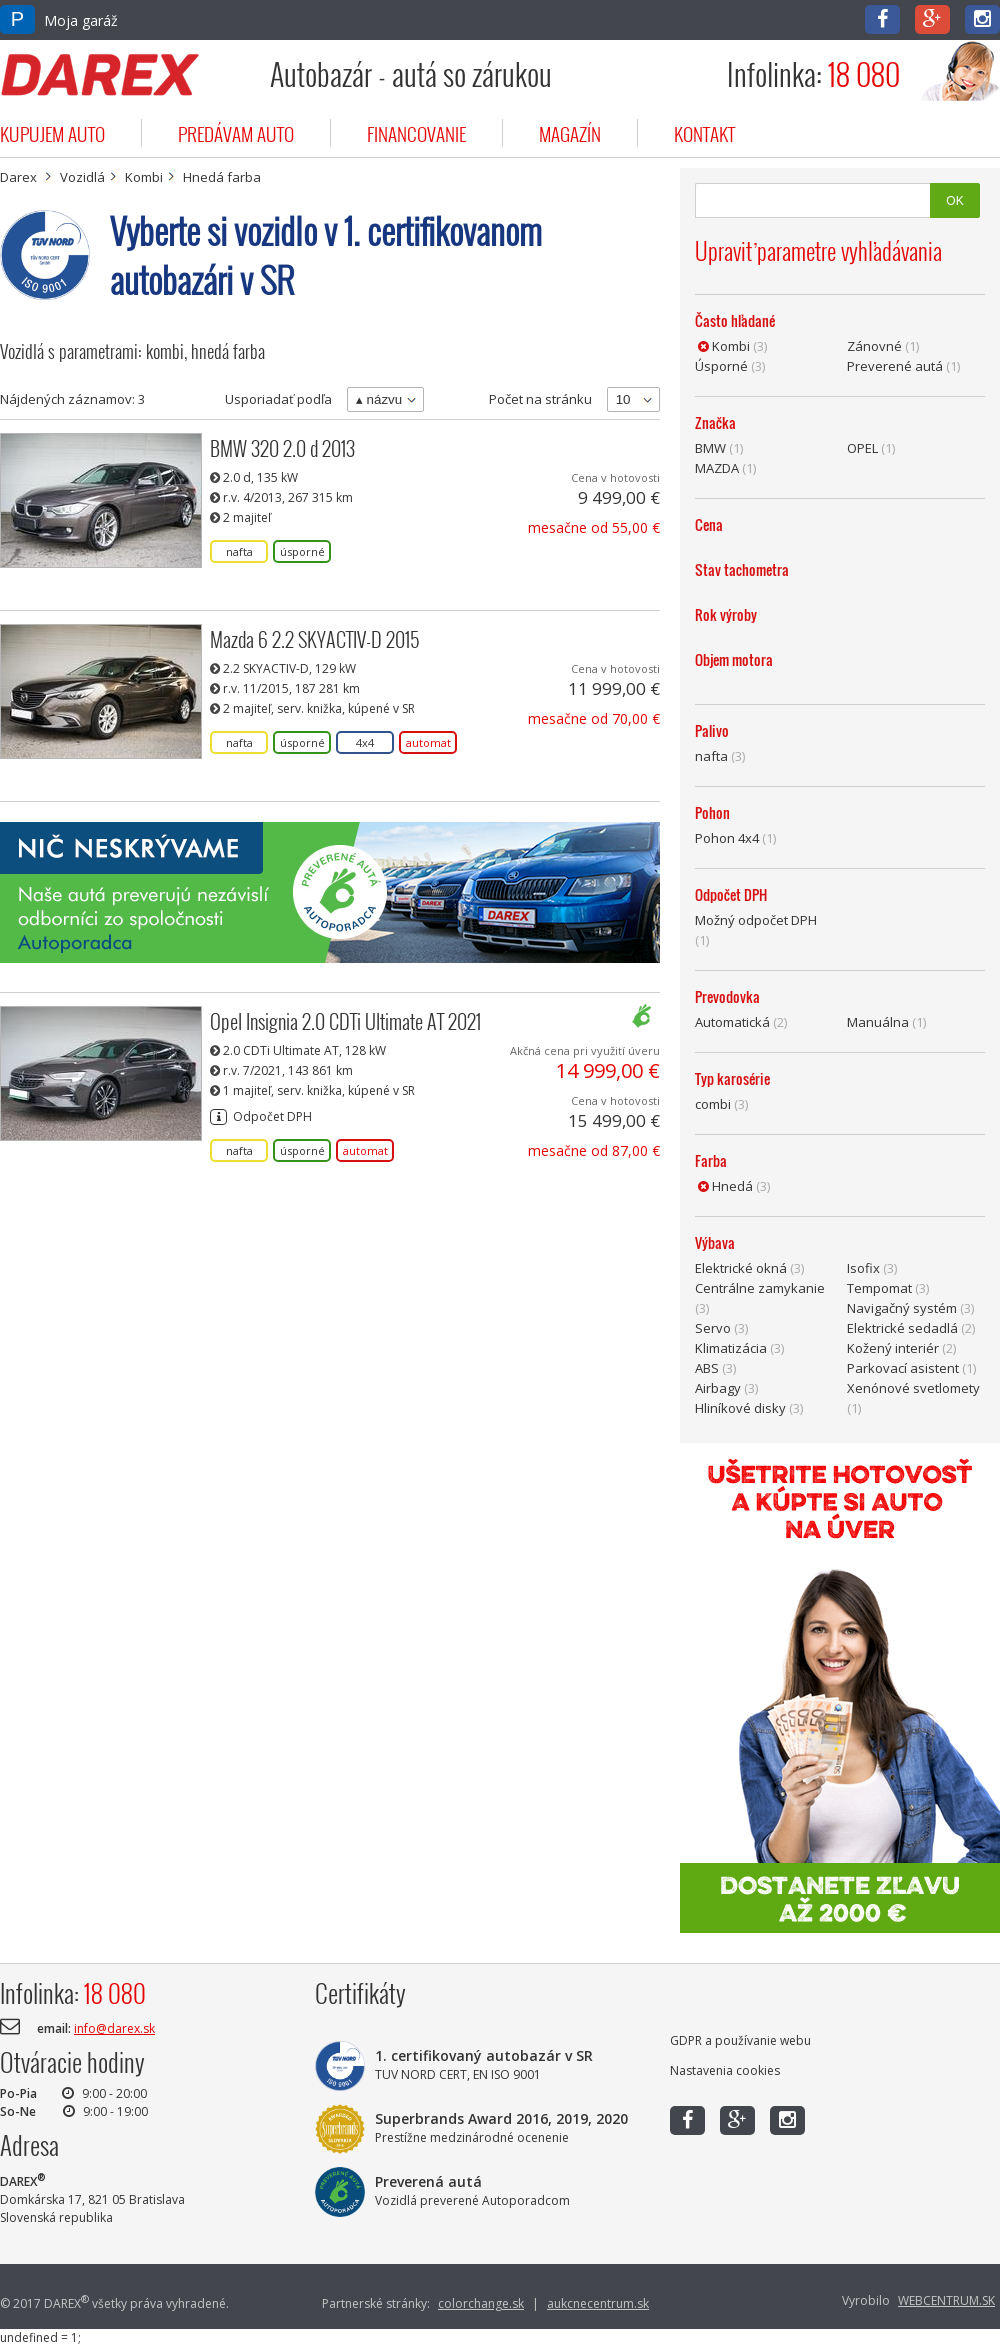 The width and height of the screenshot is (1000, 2346). What do you see at coordinates (236, 133) in the screenshot?
I see `predávam auto` at bounding box center [236, 133].